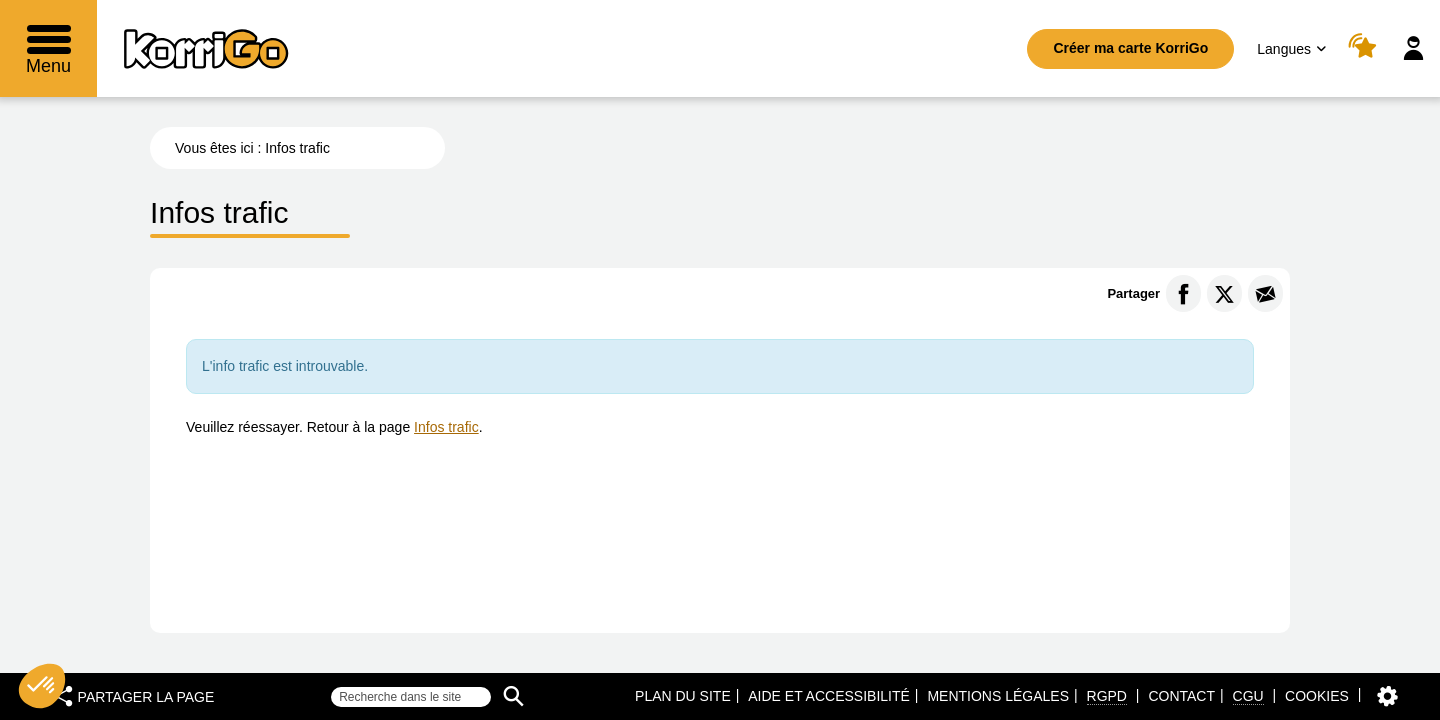 The image size is (1440, 720). Describe the element at coordinates (1130, 48) in the screenshot. I see `Créer ma carte KorriGo` at that location.